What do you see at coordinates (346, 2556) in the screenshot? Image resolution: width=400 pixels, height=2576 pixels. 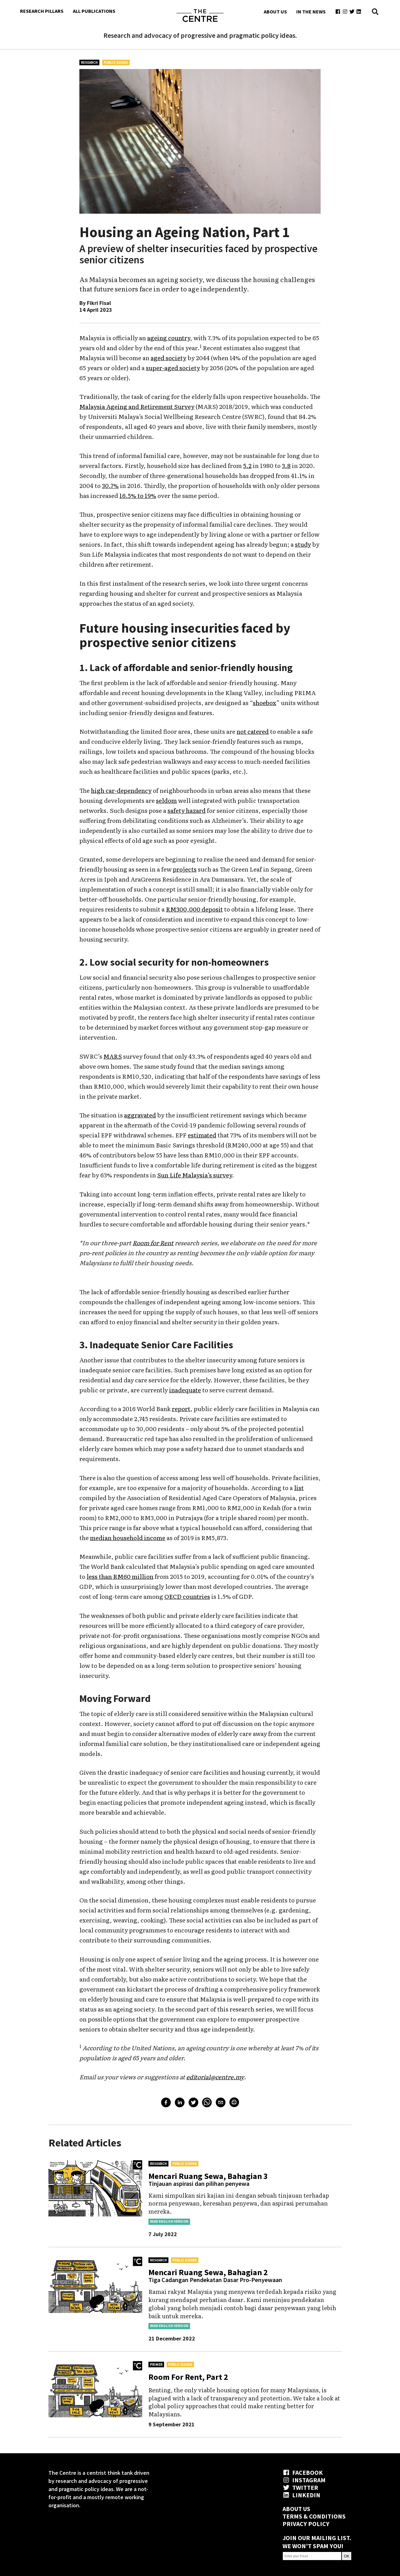 I see `OK` at bounding box center [346, 2556].